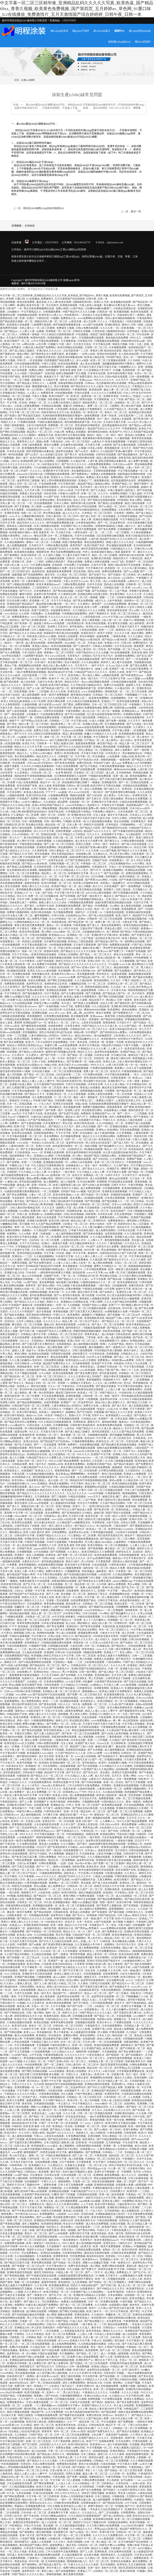  I want to click on 男人操女人网站, so click(91, 675).